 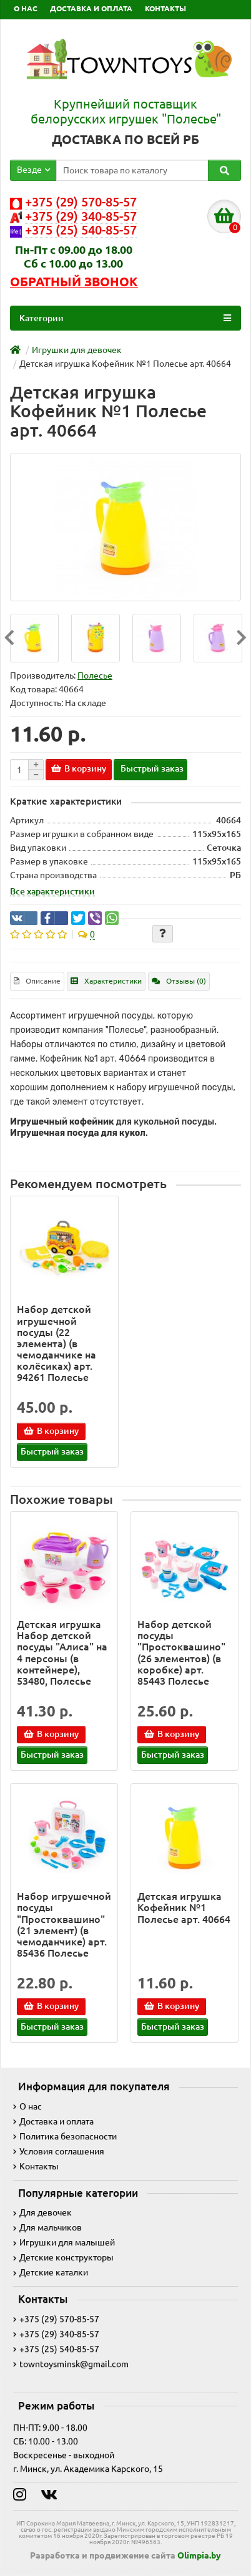 What do you see at coordinates (74, 282) in the screenshot?
I see `Обратный звонок` at bounding box center [74, 282].